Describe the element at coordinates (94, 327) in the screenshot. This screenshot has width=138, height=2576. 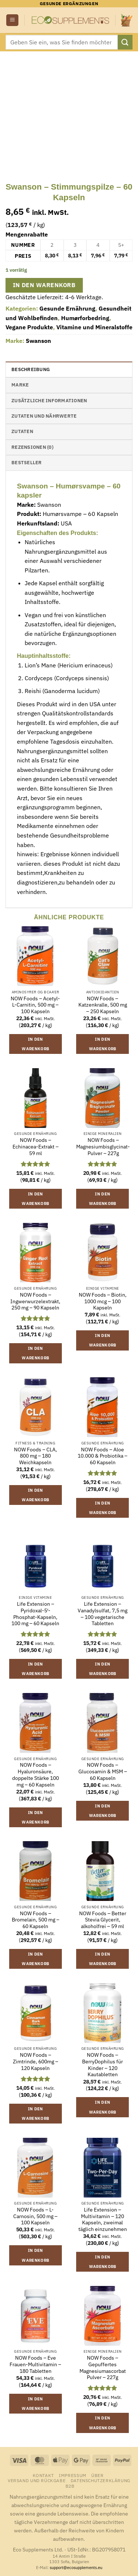
I see `Vitamine und Mineralstoffe` at that location.